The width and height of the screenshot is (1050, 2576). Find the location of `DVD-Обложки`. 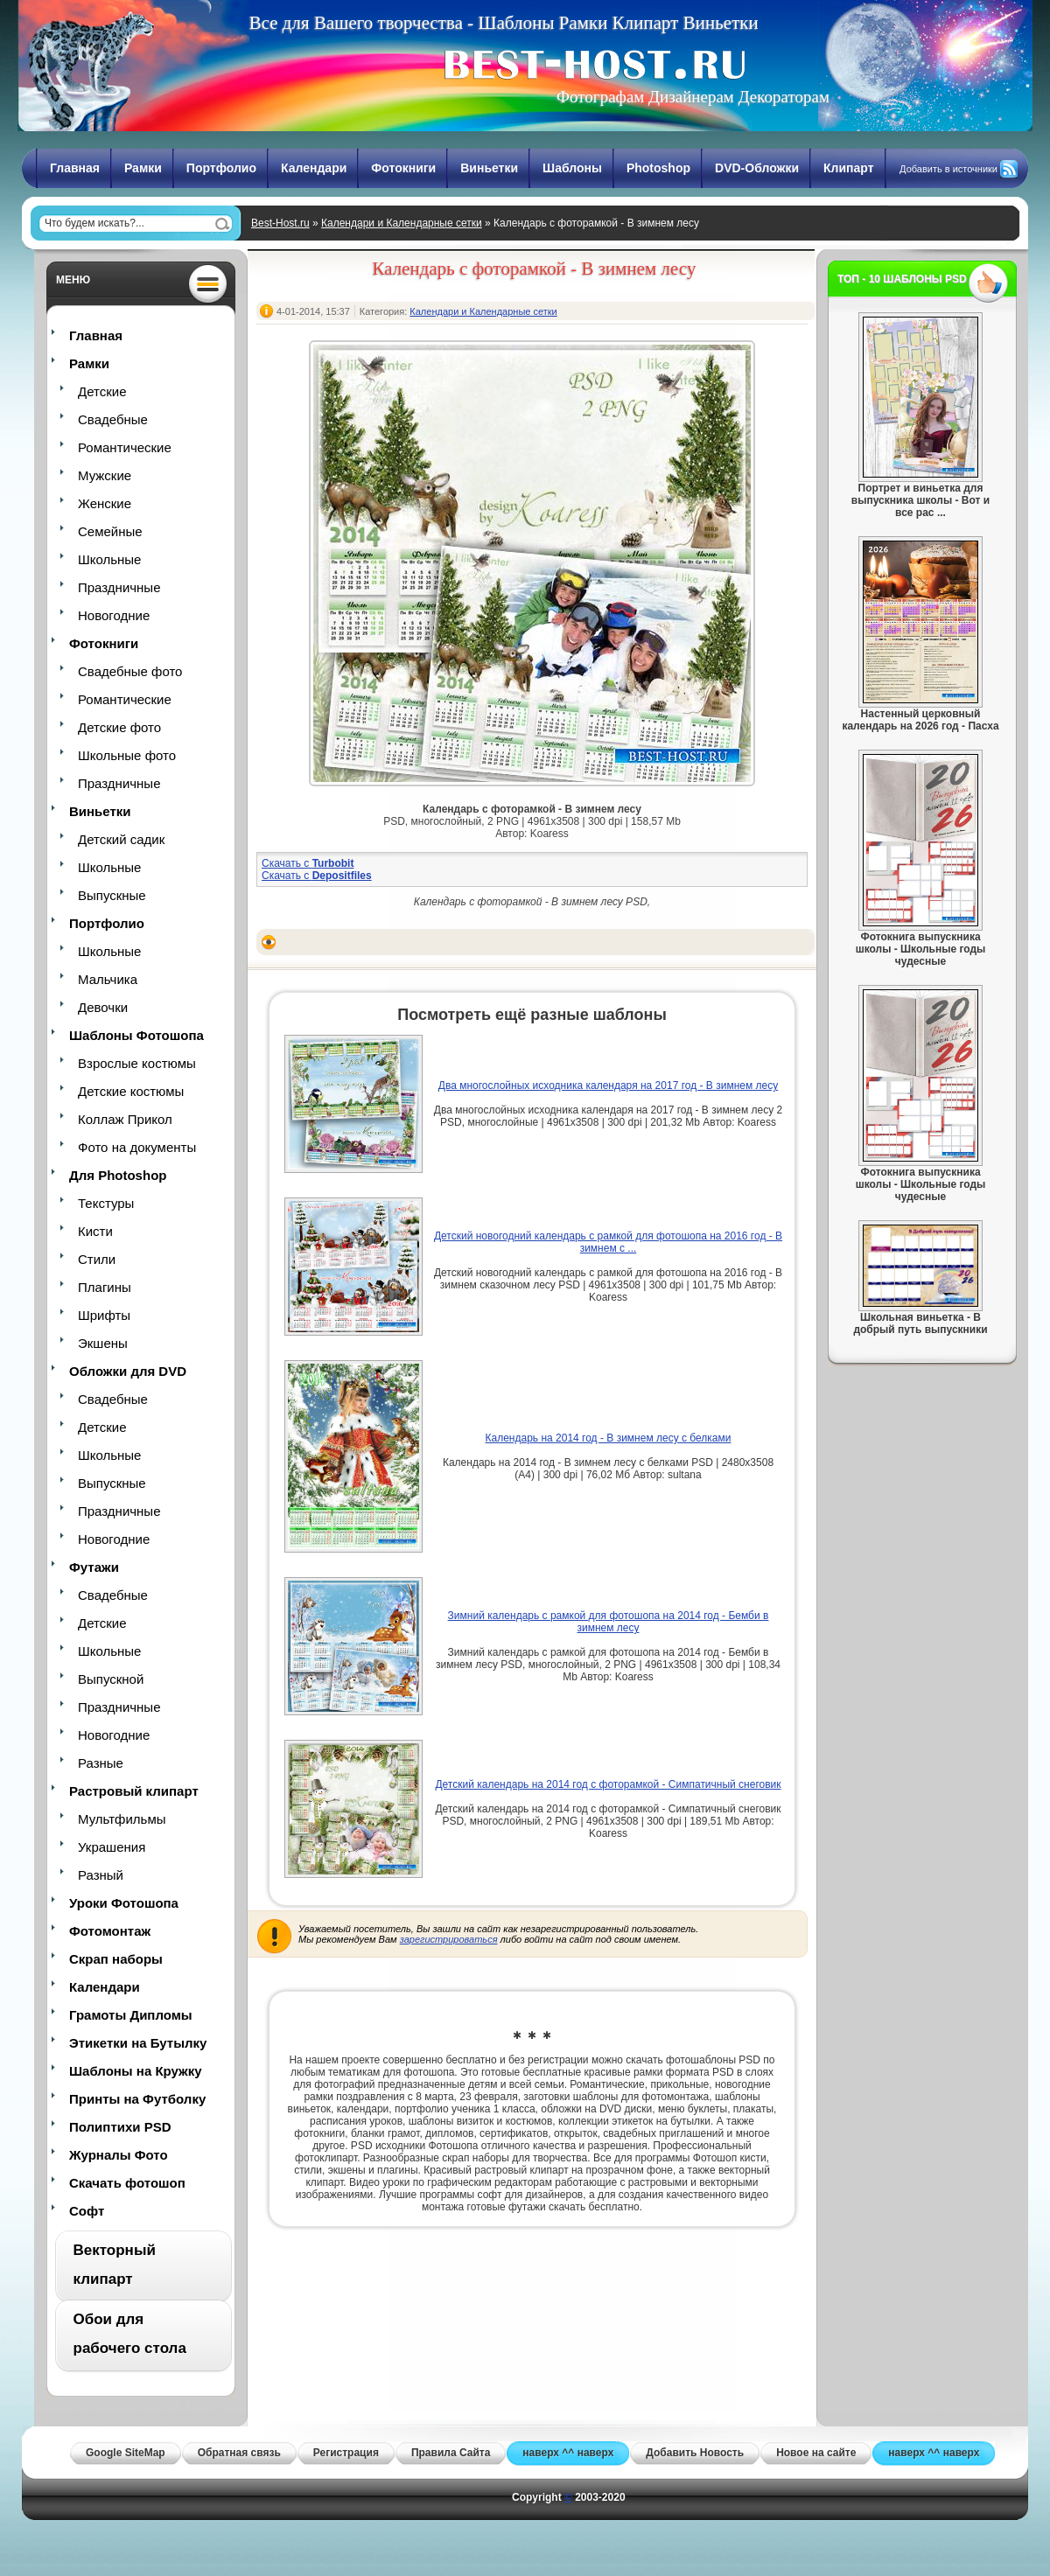

DVD-Обложки is located at coordinates (757, 168).